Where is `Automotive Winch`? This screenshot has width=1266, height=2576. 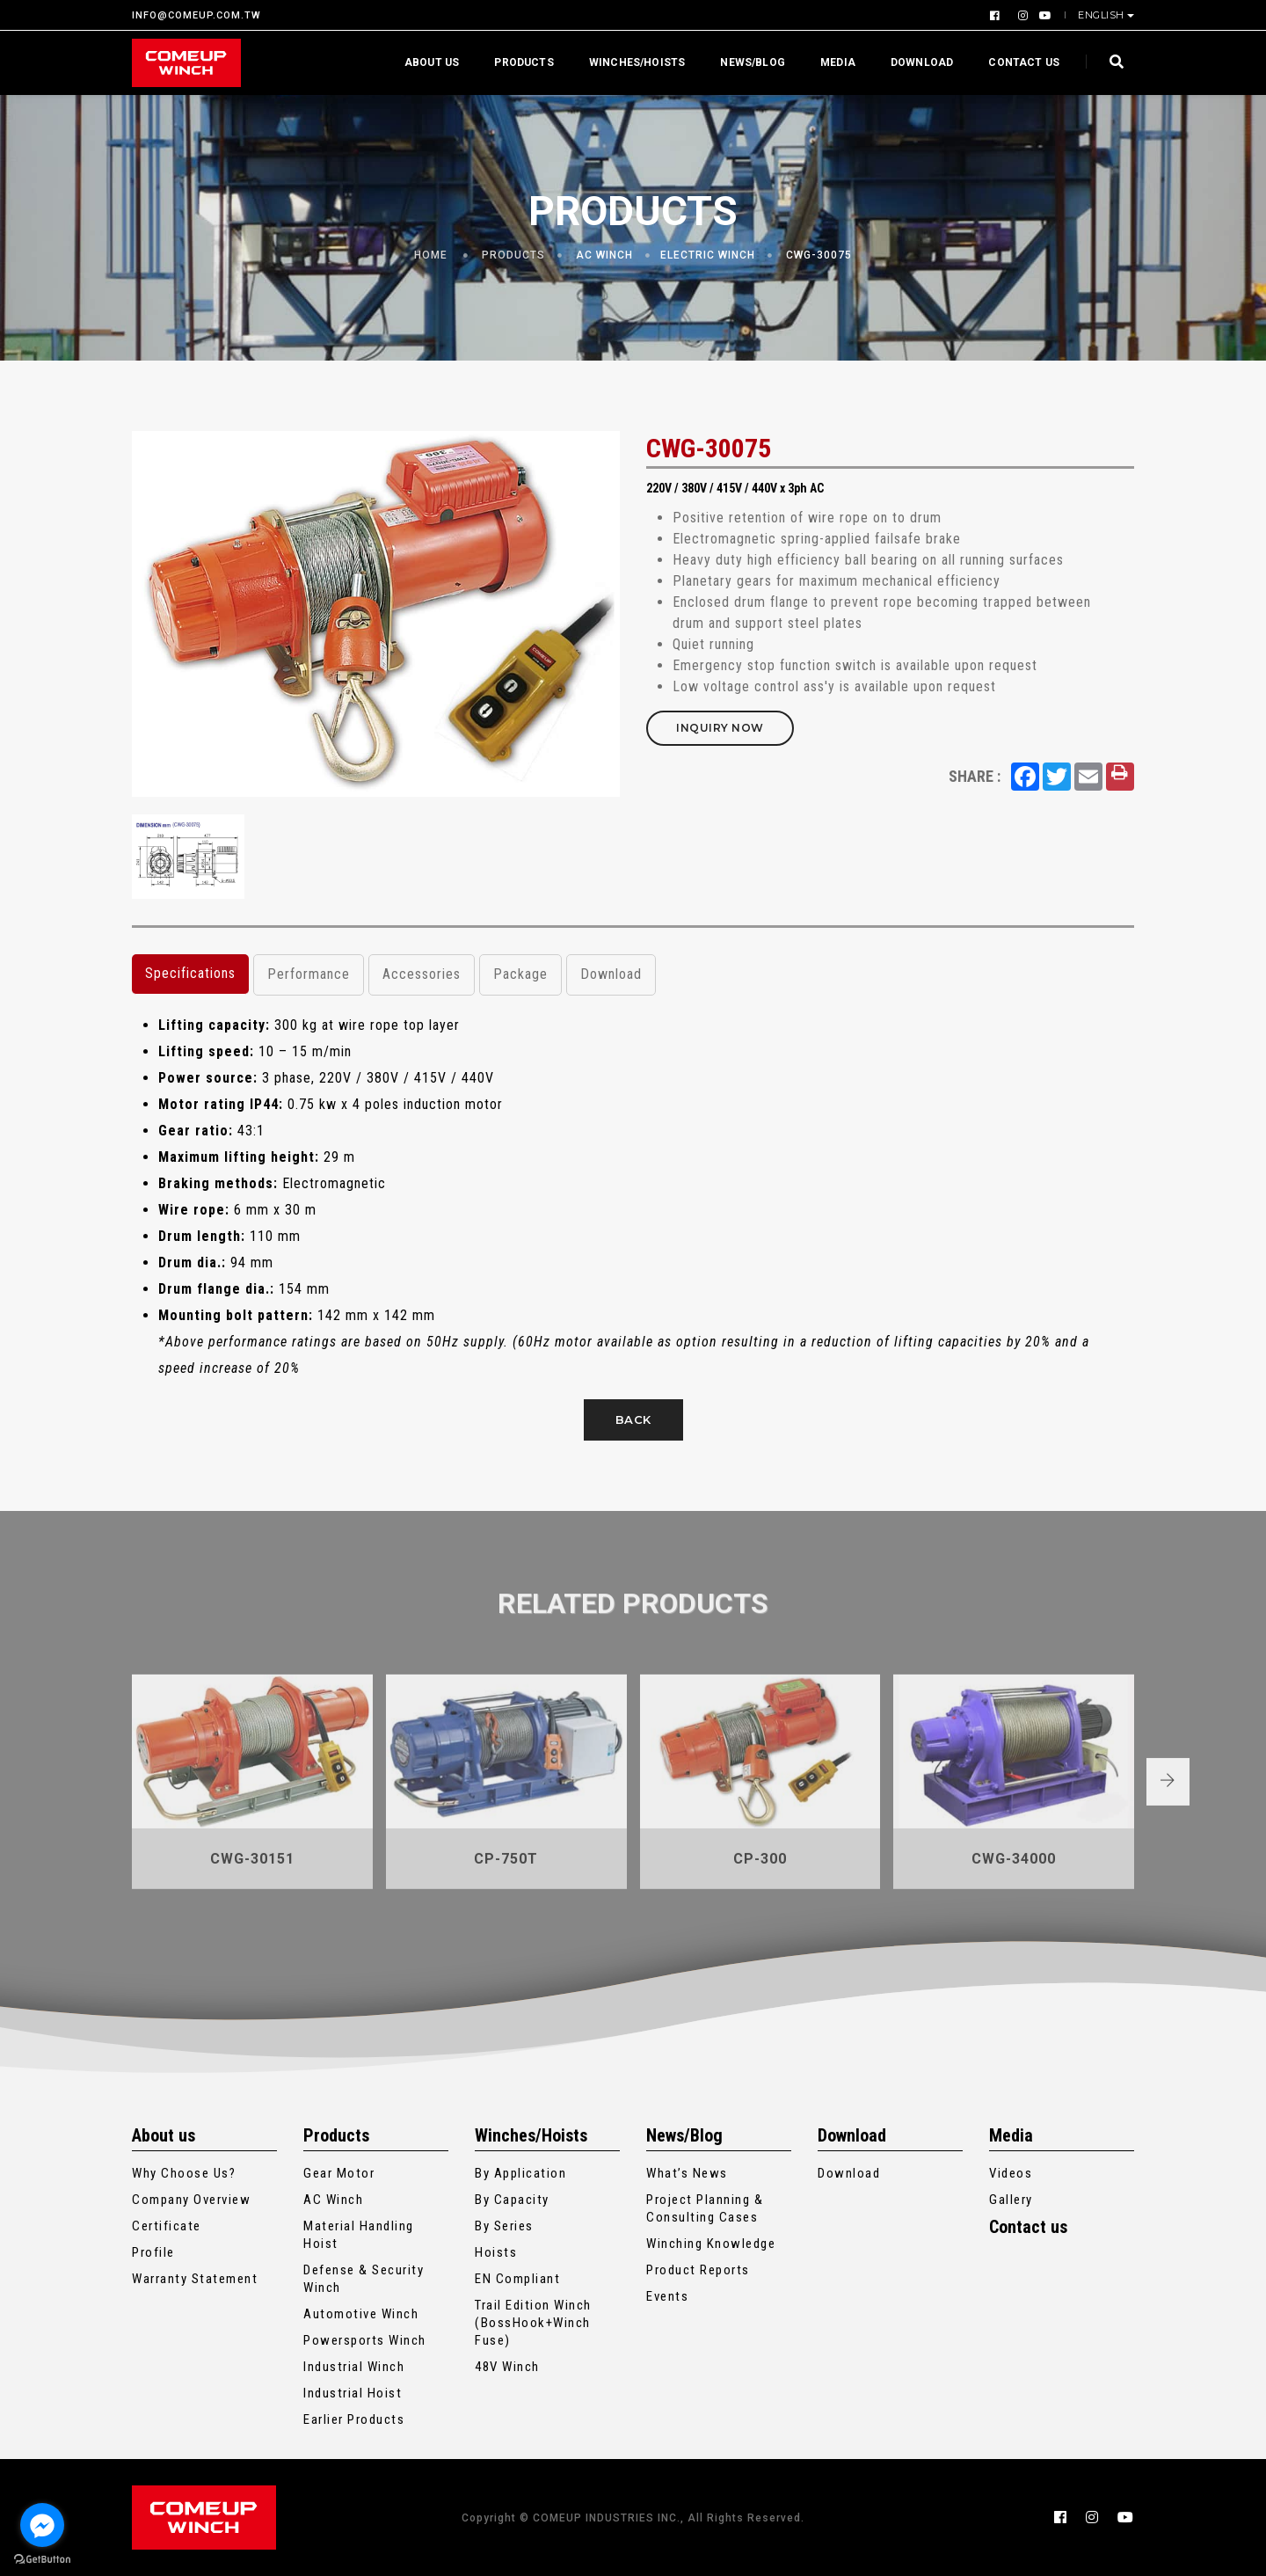 Automotive Winch is located at coordinates (360, 2314).